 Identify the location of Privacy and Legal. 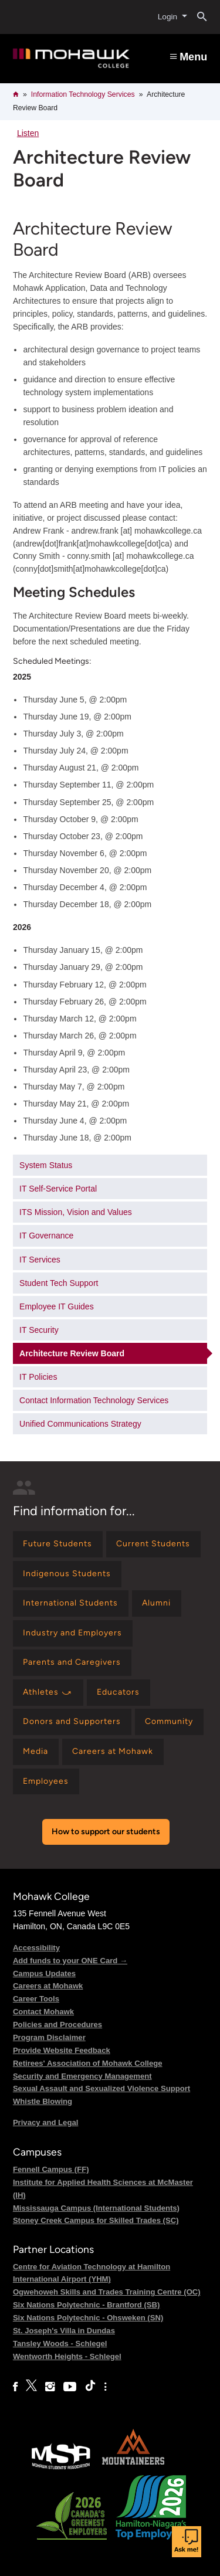
(45, 2122).